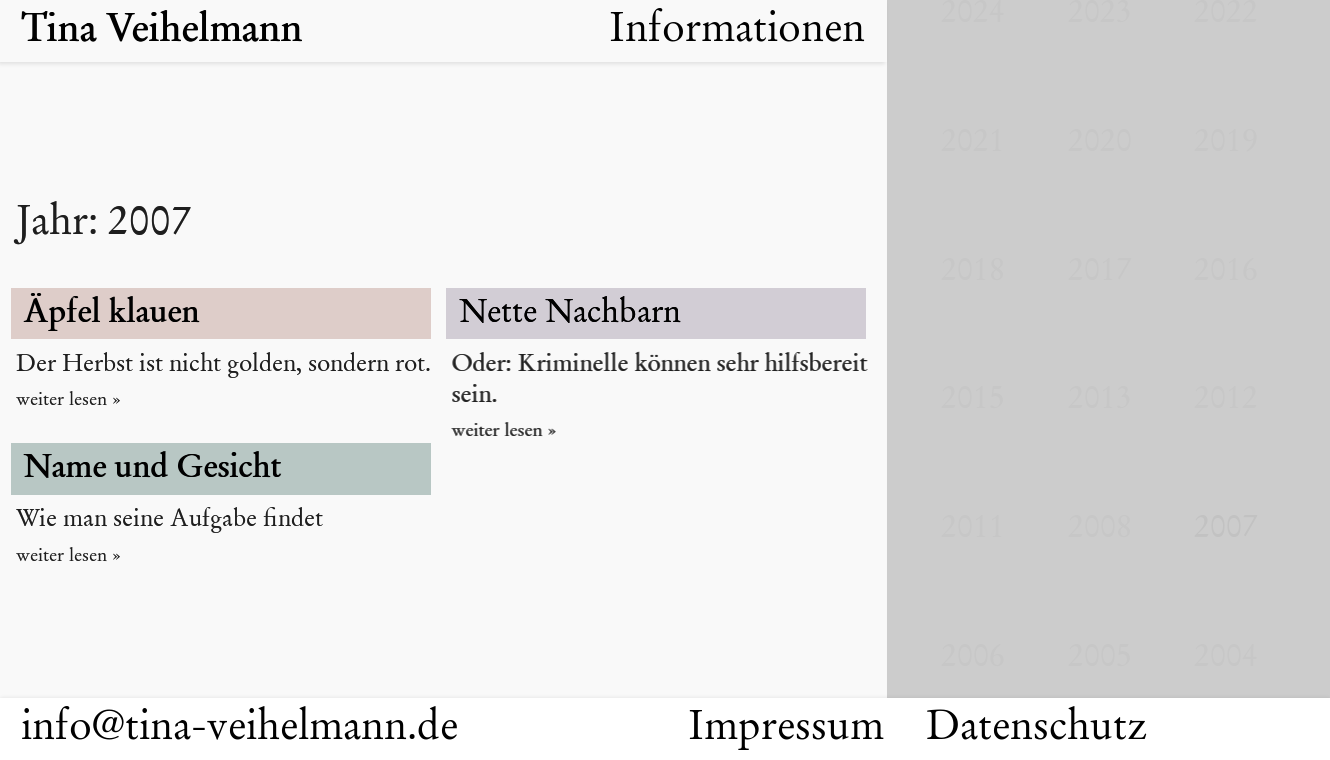 This screenshot has height=760, width=1330. I want to click on 2020, so click(1100, 143).